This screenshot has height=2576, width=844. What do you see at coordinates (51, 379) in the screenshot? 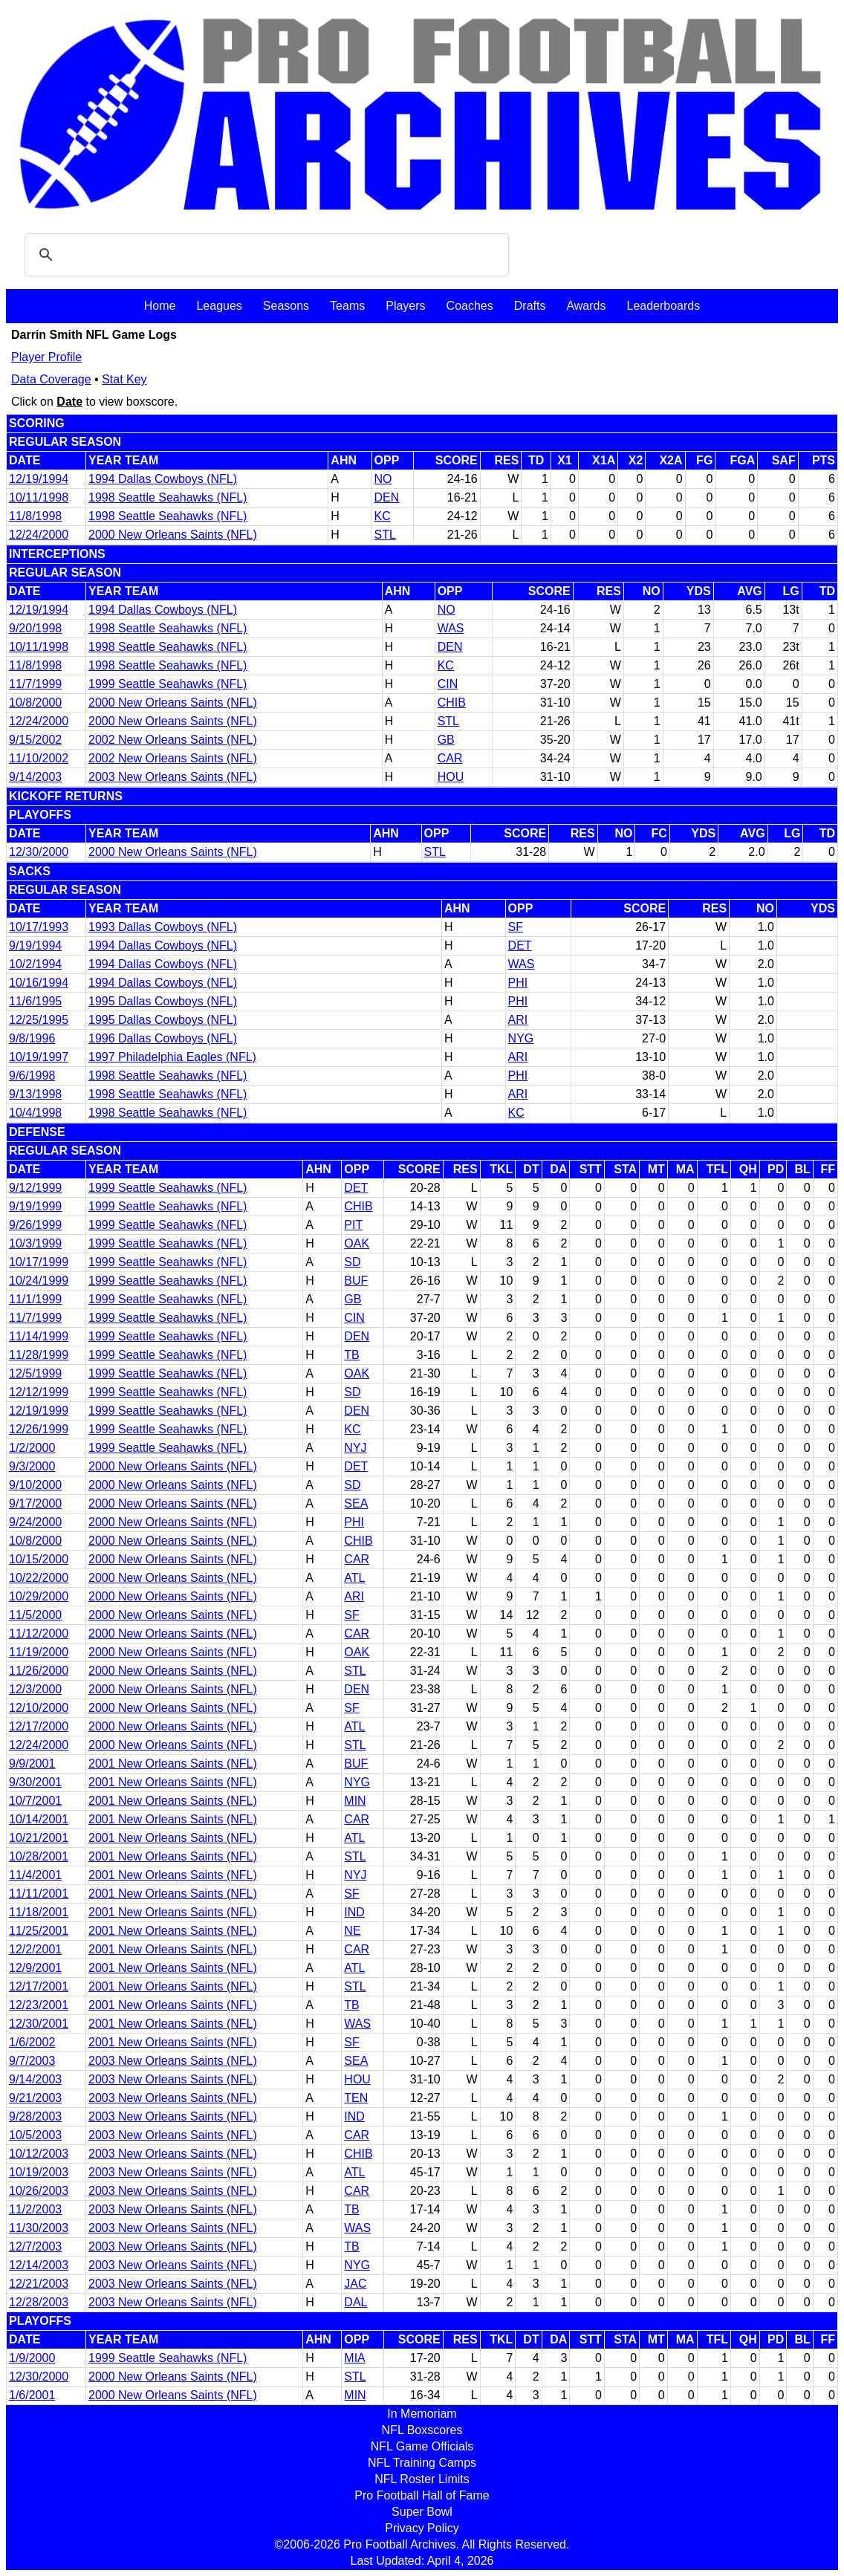
I see `Data Coverage` at bounding box center [51, 379].